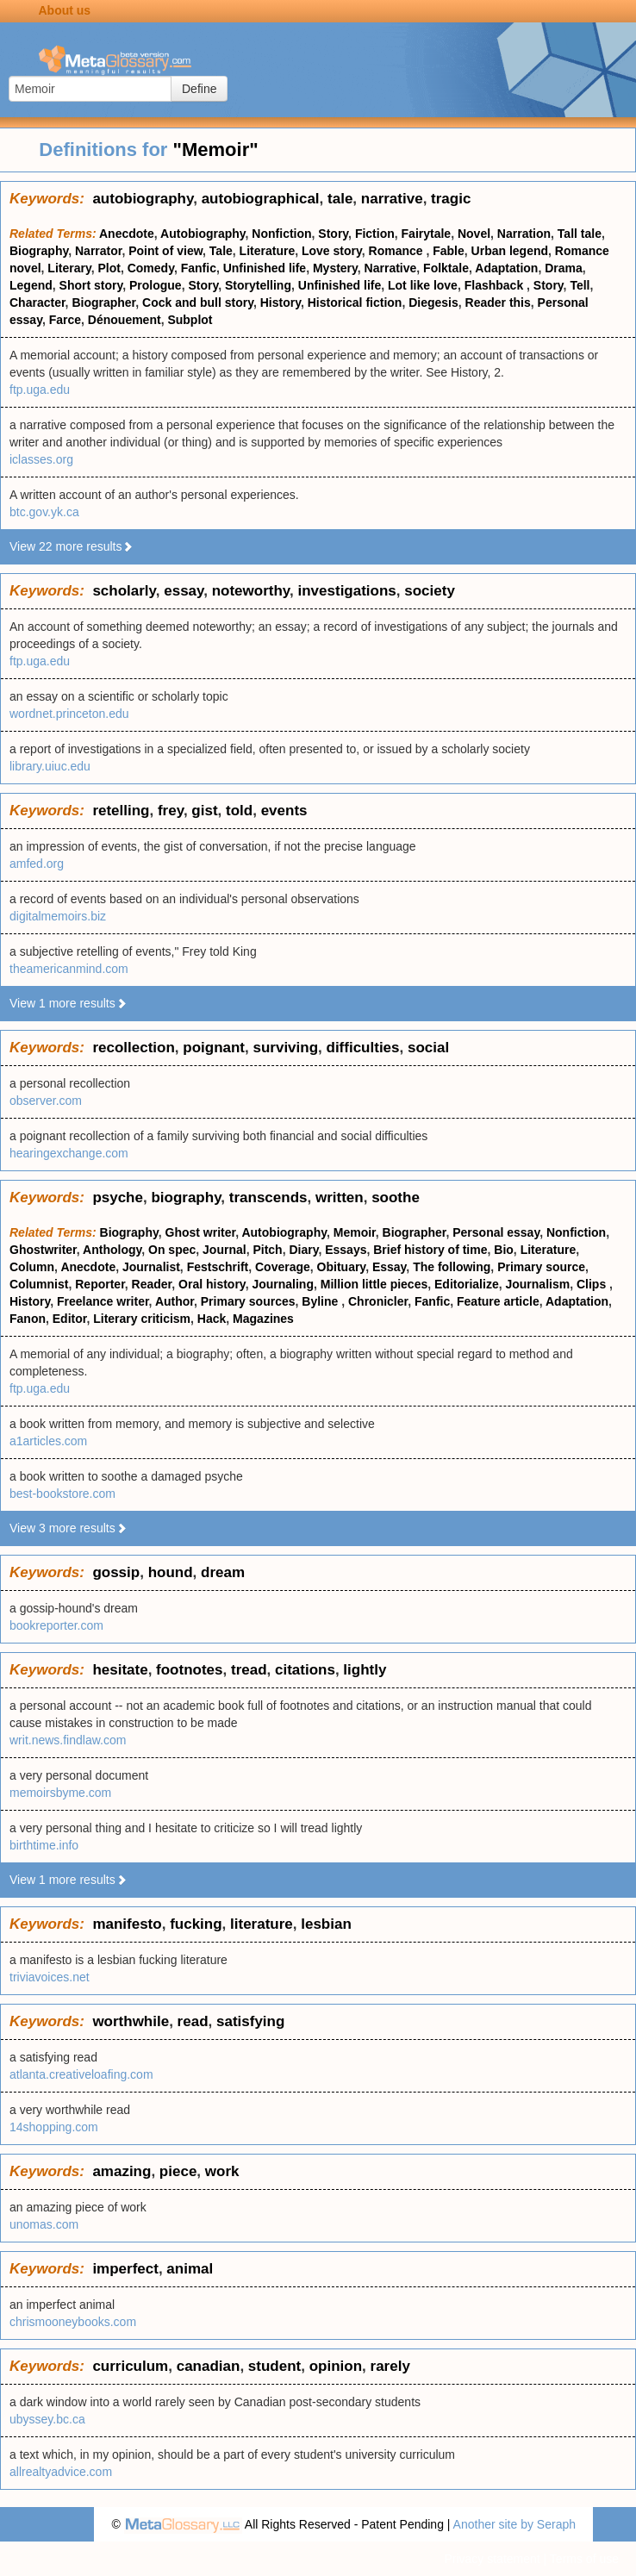  What do you see at coordinates (564, 268) in the screenshot?
I see `Drama` at bounding box center [564, 268].